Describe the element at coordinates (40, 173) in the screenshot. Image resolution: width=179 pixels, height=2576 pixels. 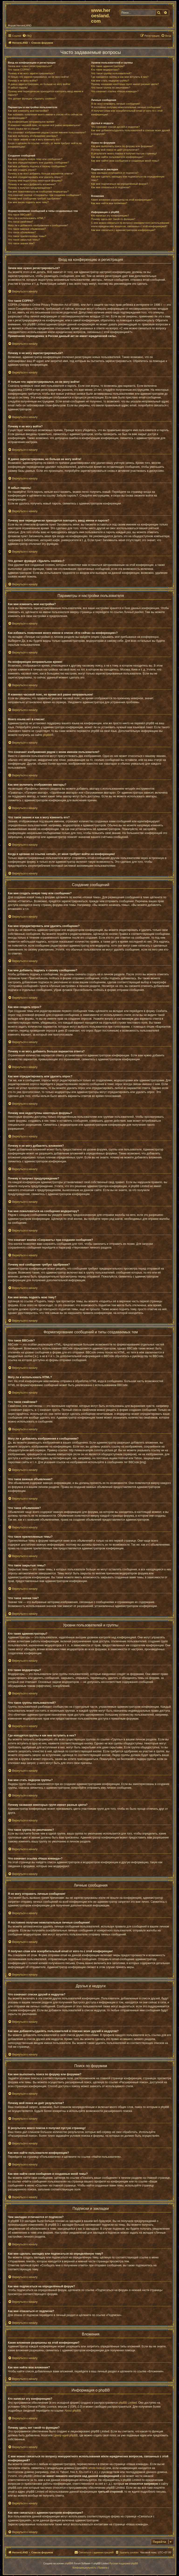
I see `Почему я не могу добавить больше вариантов ответа?` at that location.